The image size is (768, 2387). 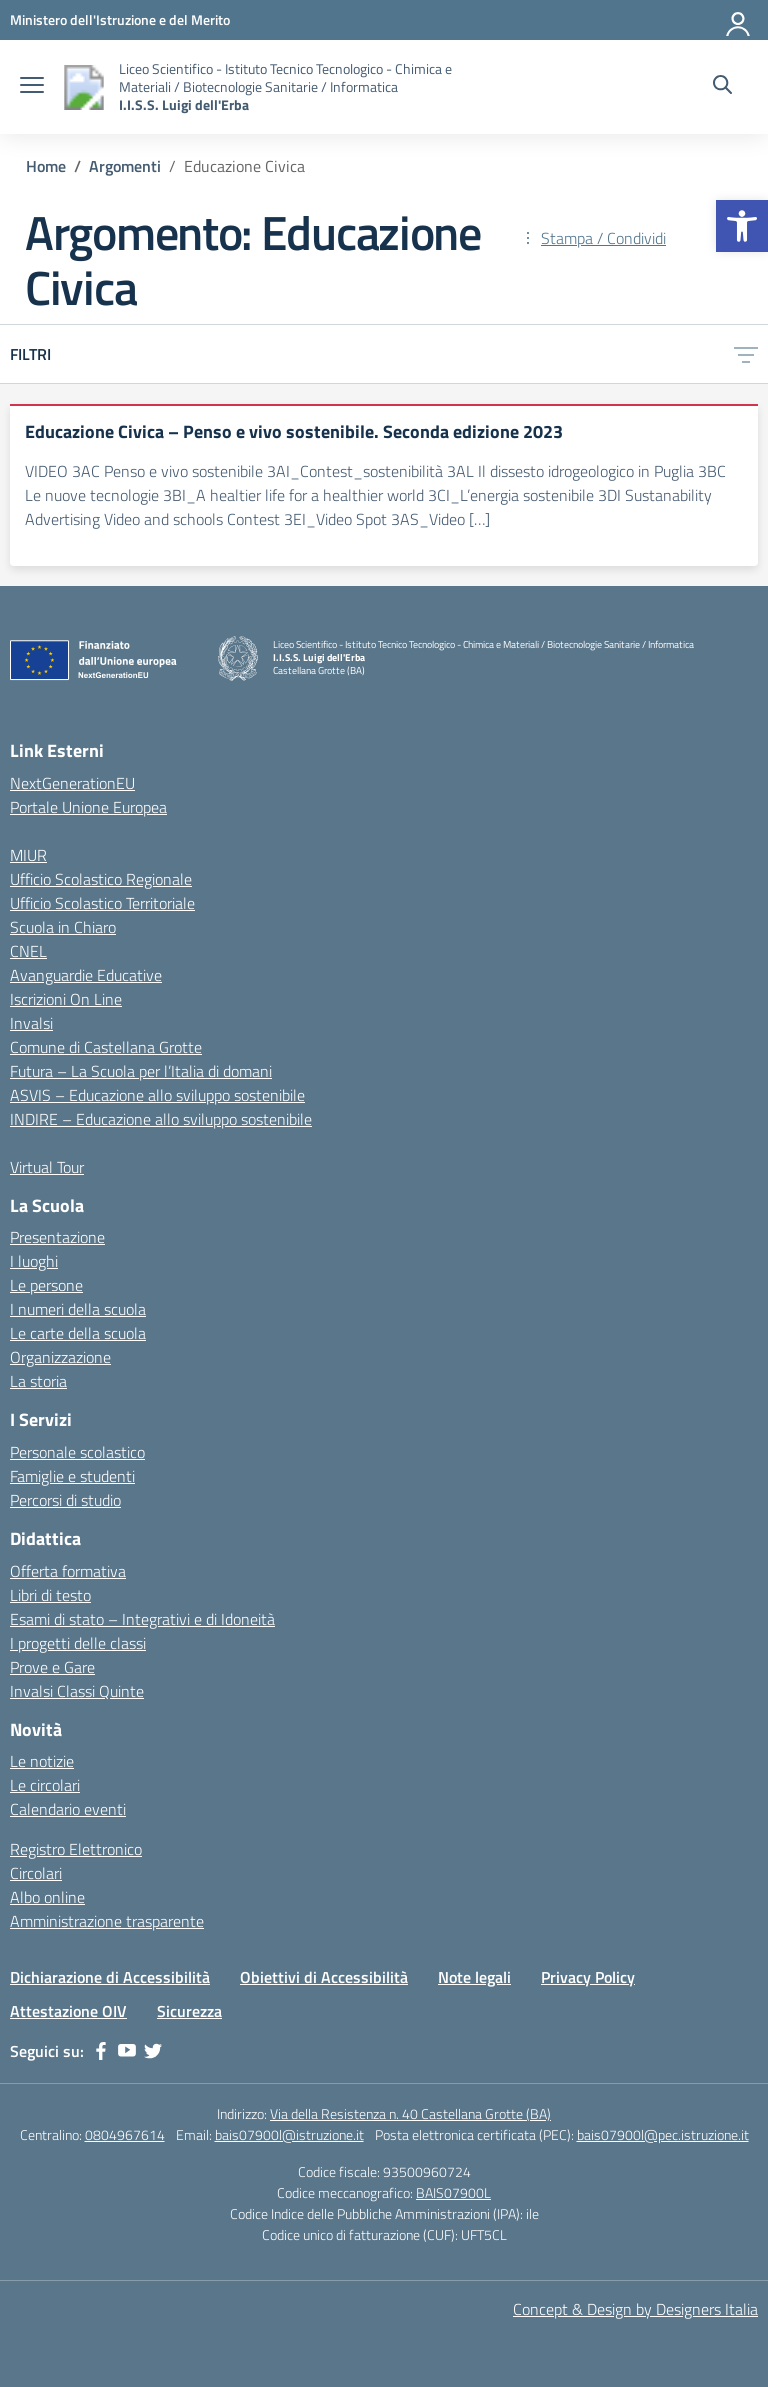 What do you see at coordinates (663, 2134) in the screenshot?
I see `bais07900l@pec.istruzione.it [link]` at bounding box center [663, 2134].